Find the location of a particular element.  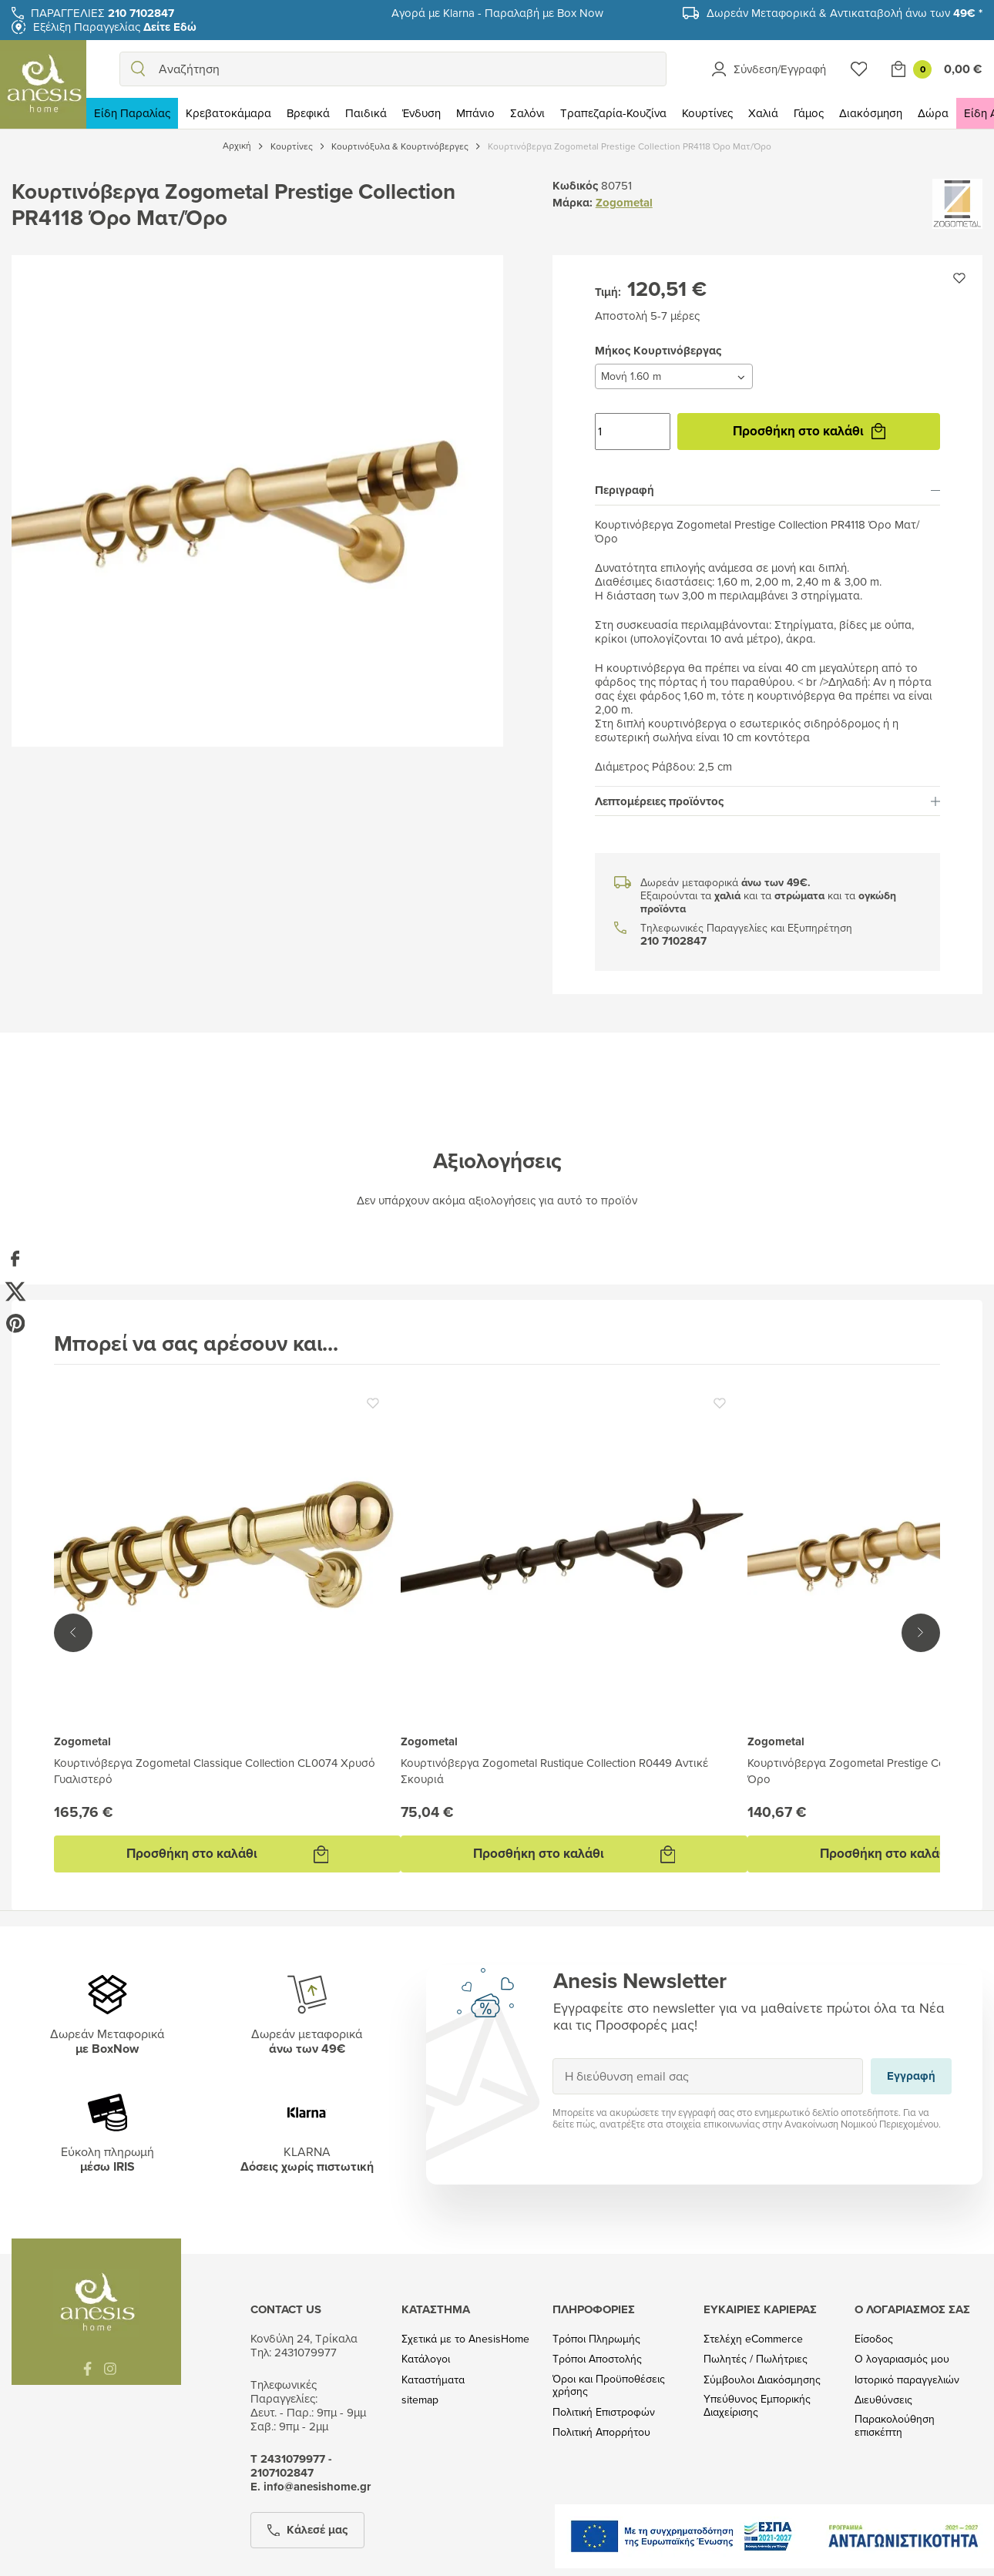

Κατάλογοι is located at coordinates (425, 2359).